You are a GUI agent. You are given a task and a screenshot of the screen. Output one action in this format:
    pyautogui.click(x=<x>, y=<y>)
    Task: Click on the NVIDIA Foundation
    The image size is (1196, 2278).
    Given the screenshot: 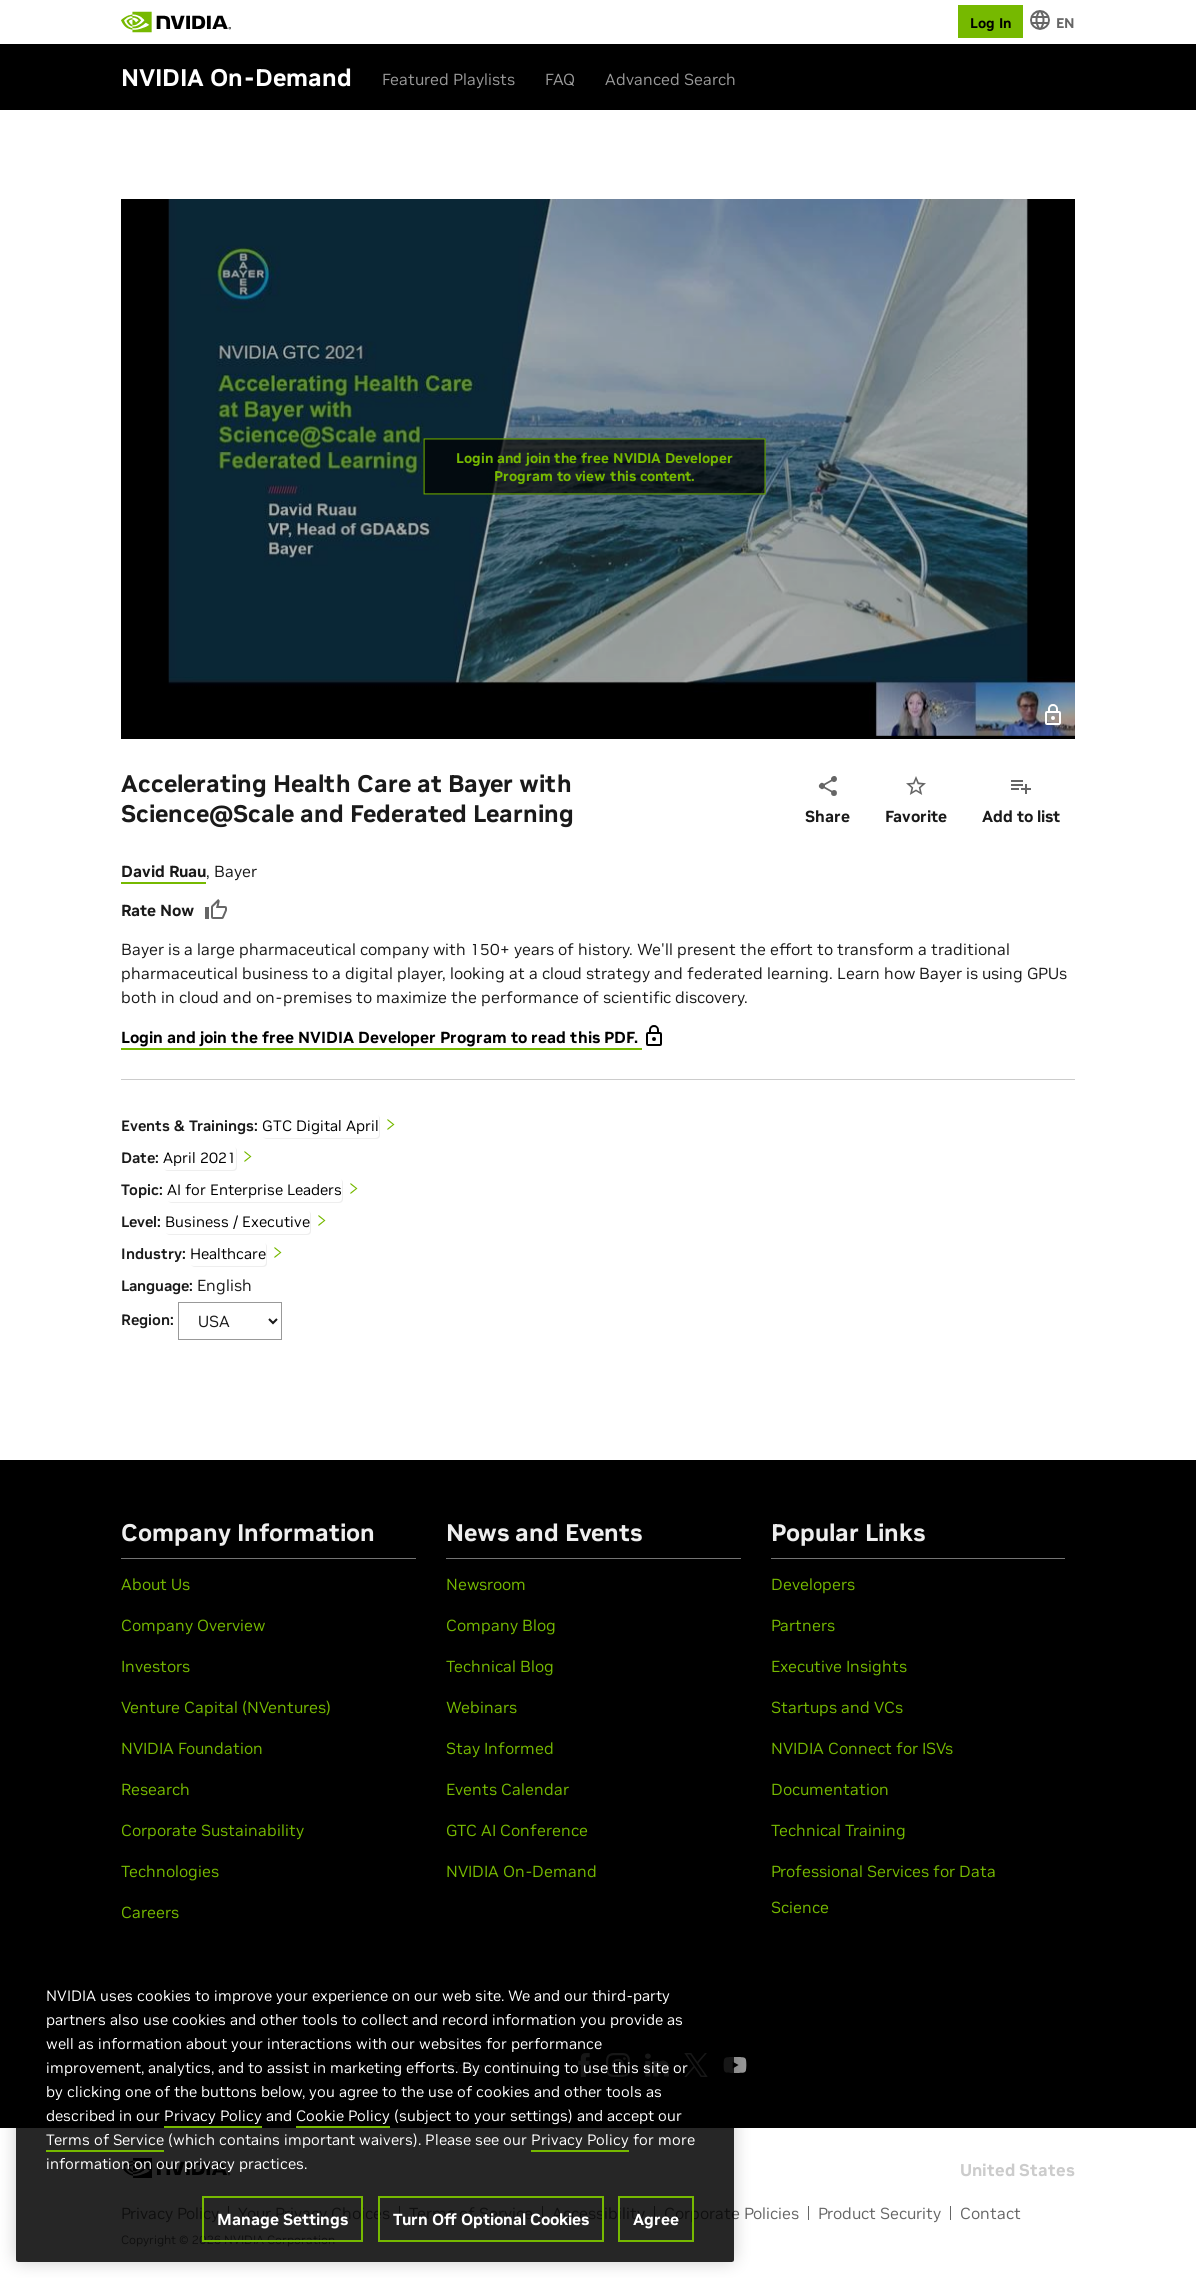 What is the action you would take?
    pyautogui.click(x=192, y=1748)
    